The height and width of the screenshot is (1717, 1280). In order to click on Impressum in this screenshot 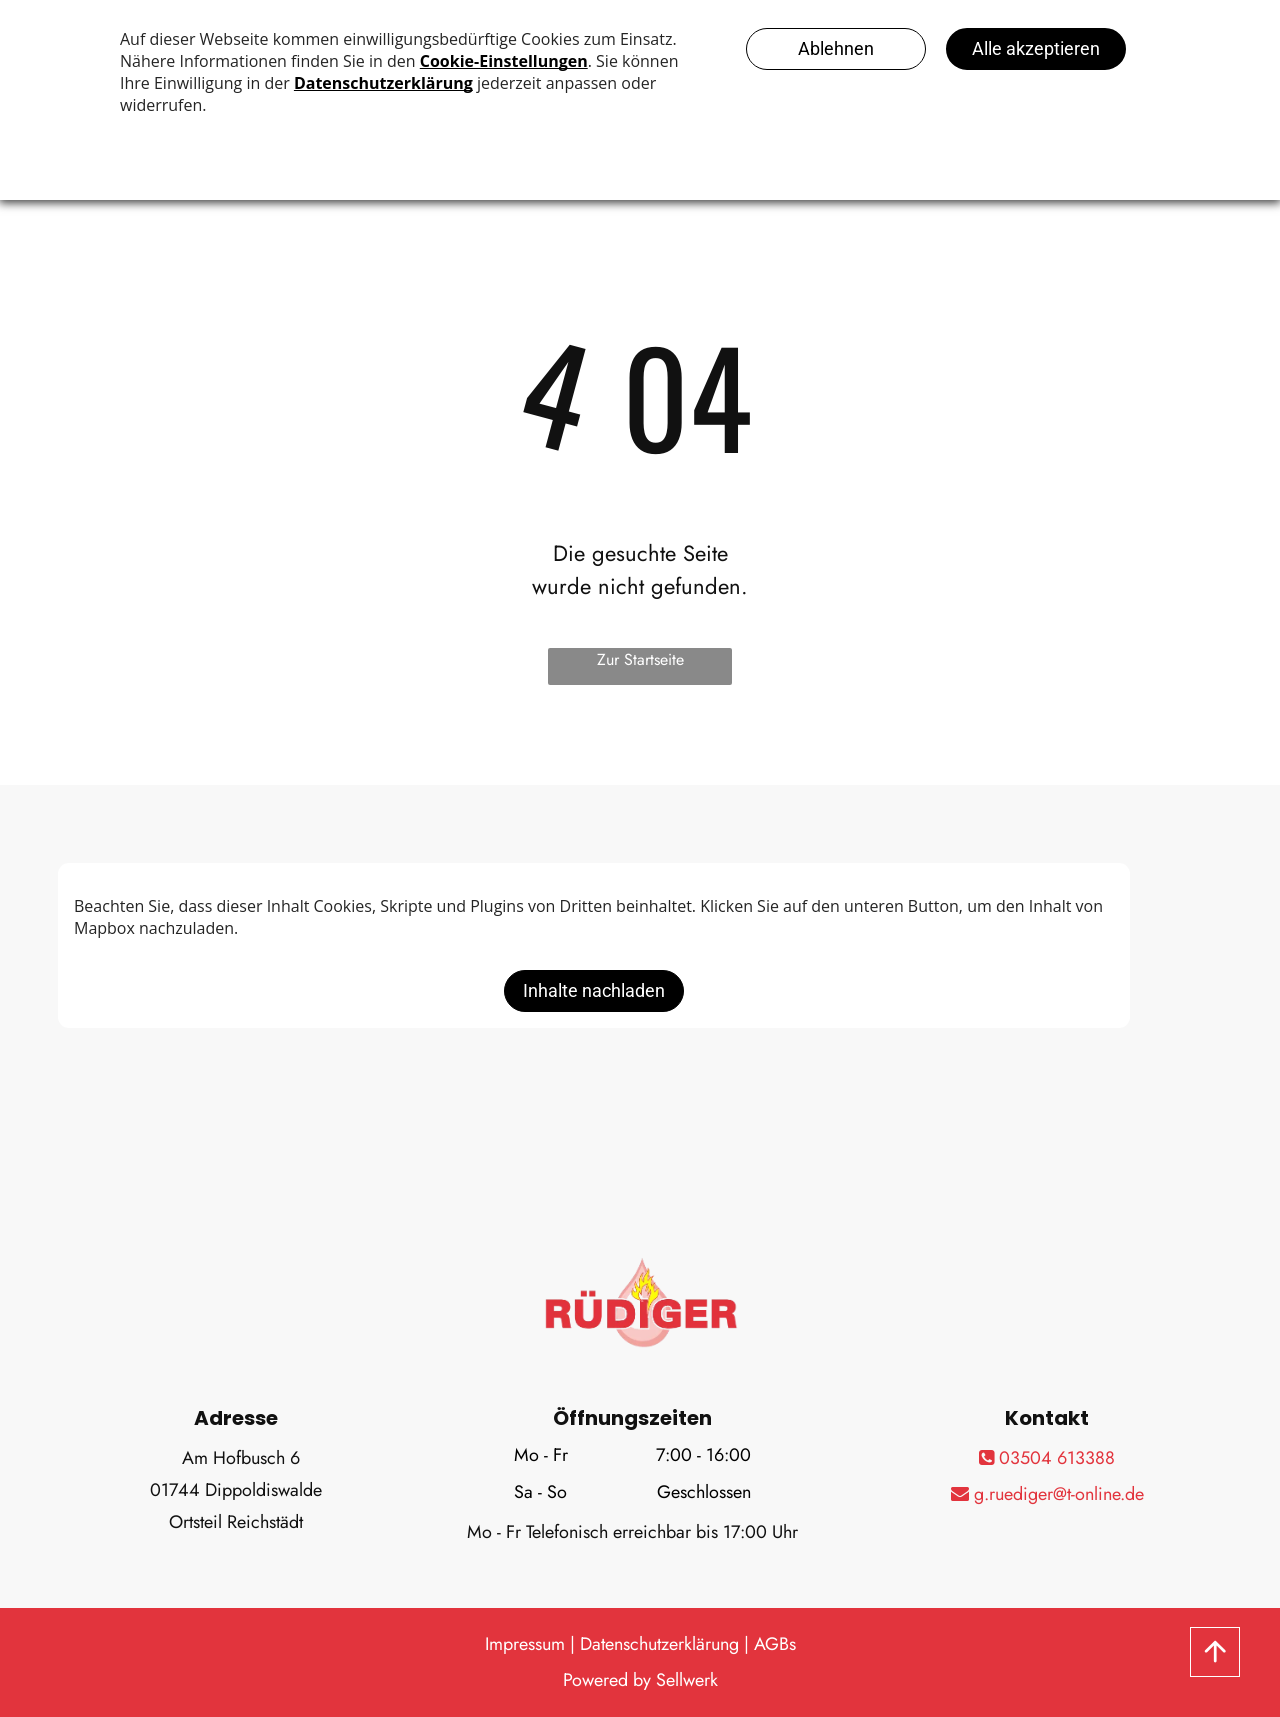, I will do `click(525, 1644)`.